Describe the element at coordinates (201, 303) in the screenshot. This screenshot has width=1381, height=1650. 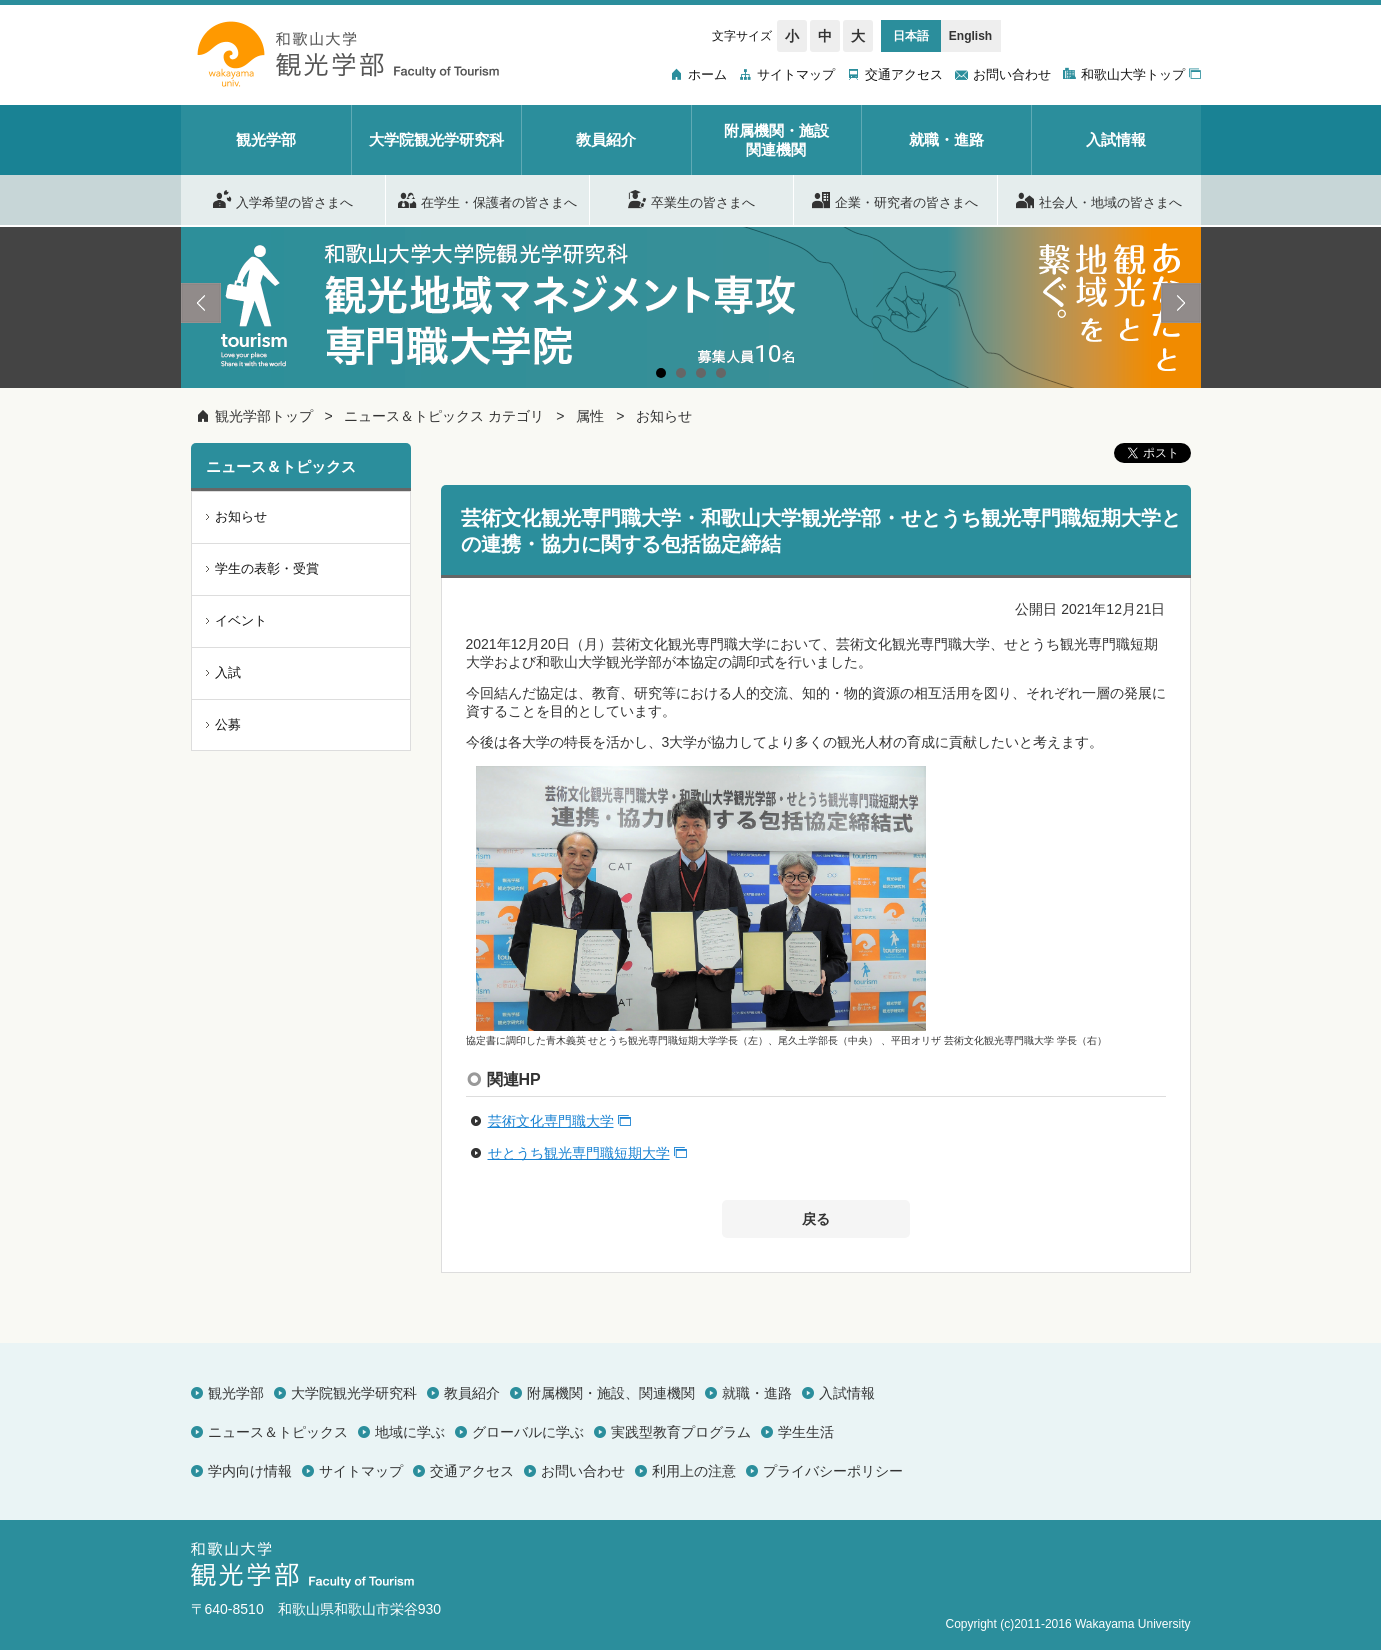
I see `Prev` at that location.